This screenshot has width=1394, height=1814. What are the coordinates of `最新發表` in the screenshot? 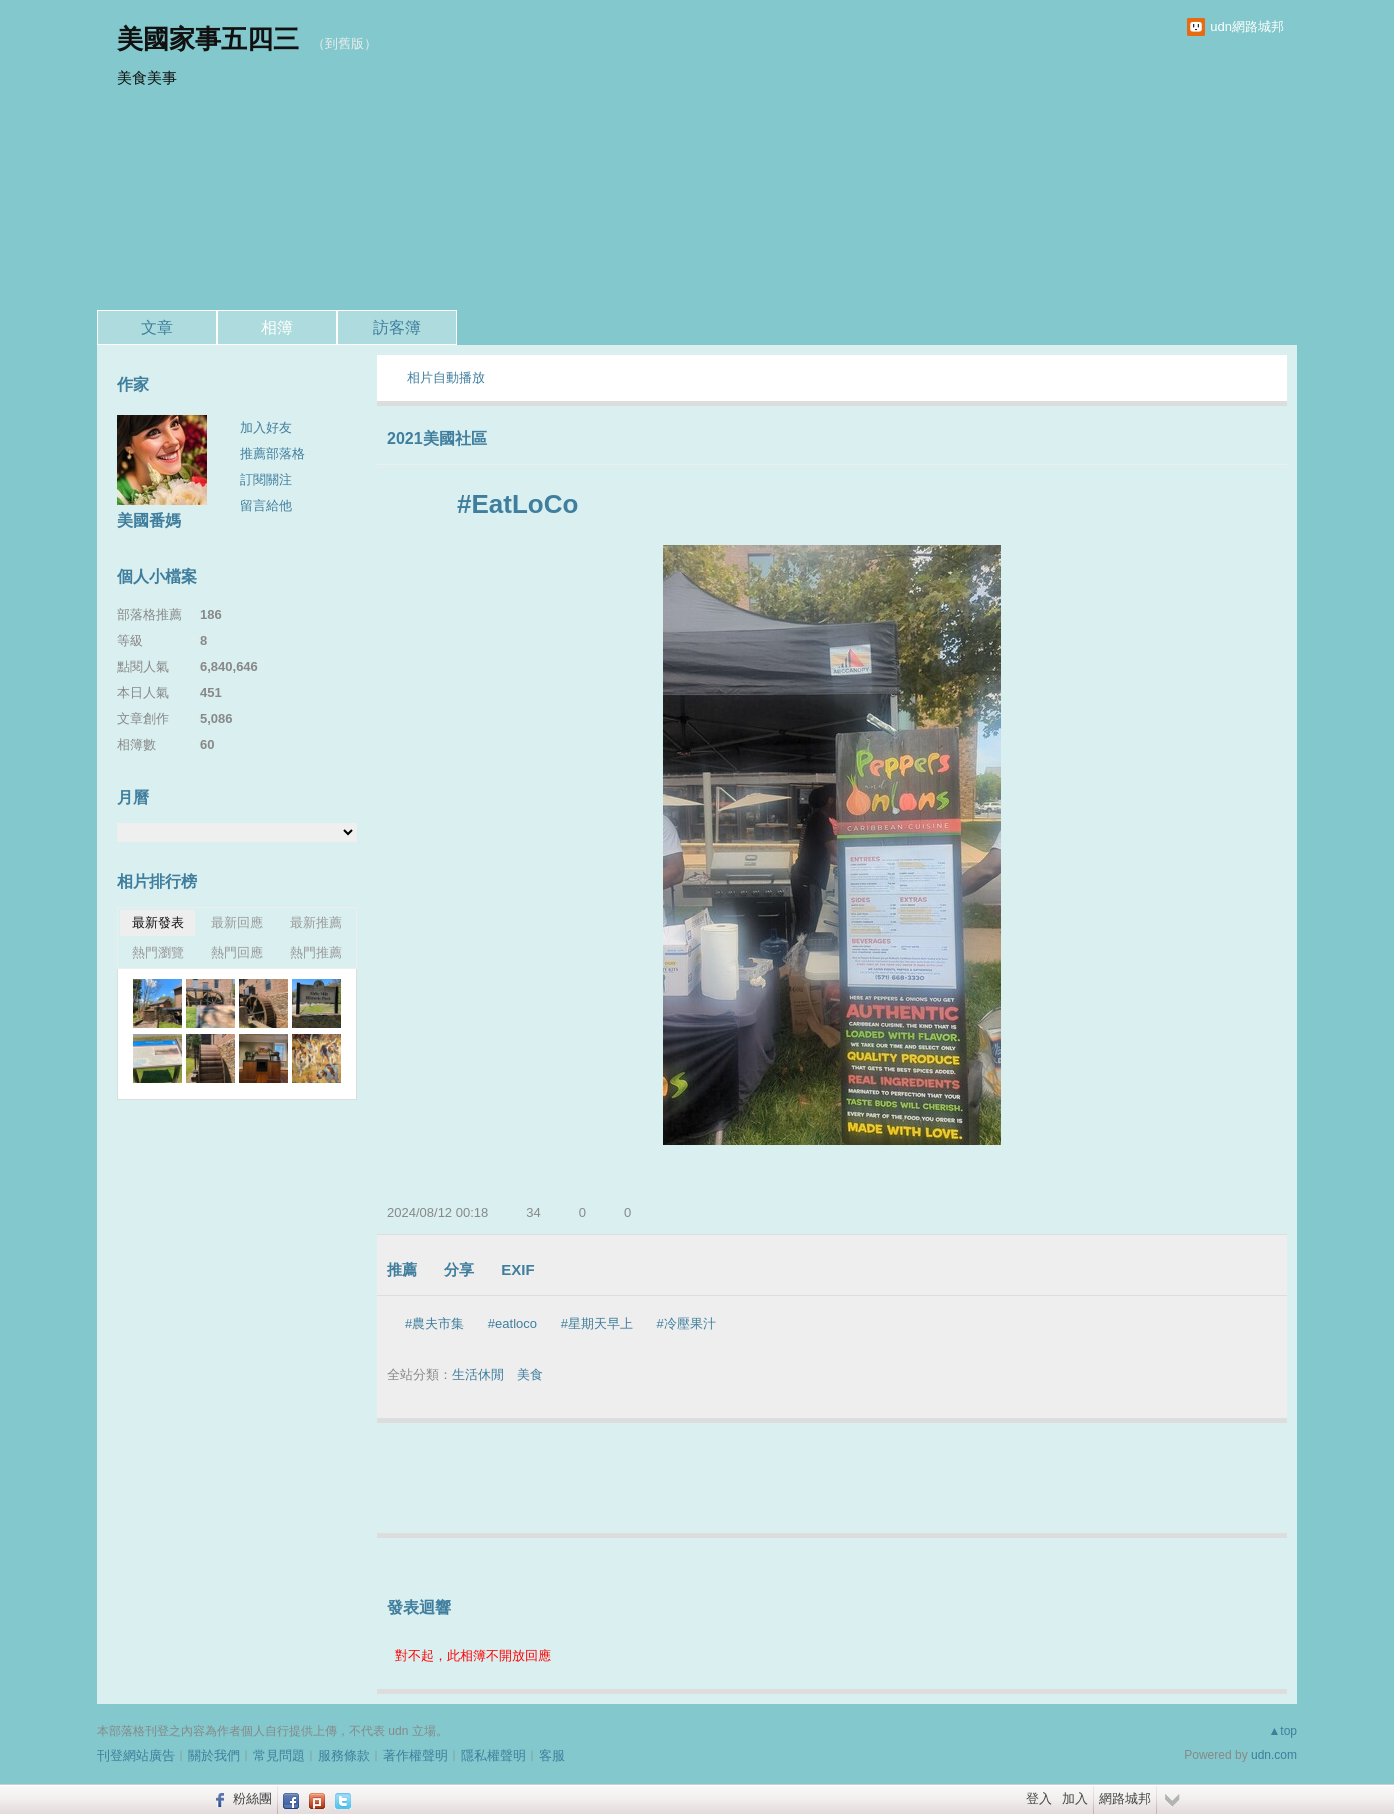 It's located at (158, 922).